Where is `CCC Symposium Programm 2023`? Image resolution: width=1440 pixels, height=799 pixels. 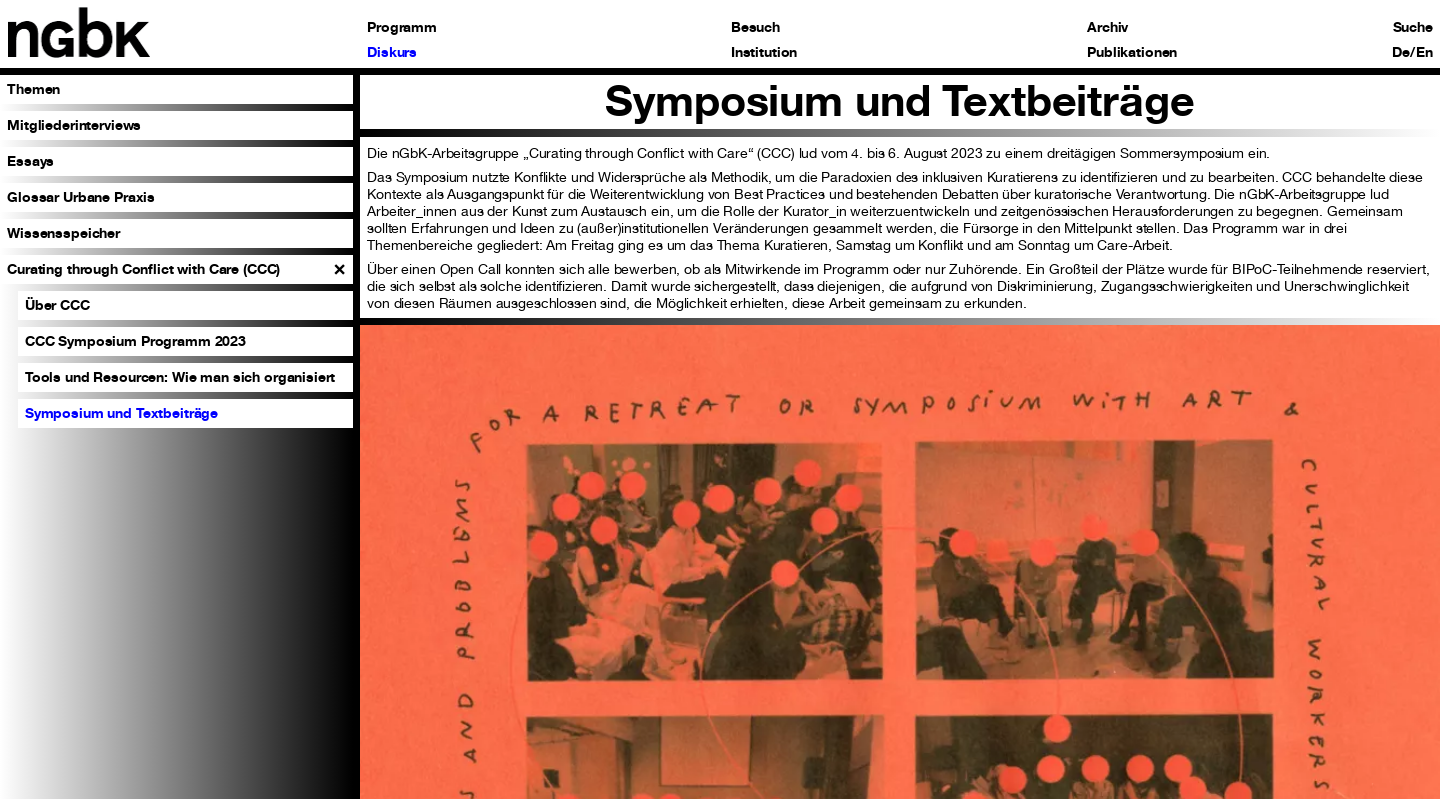
CCC Symposium Programm 2023 is located at coordinates (135, 340).